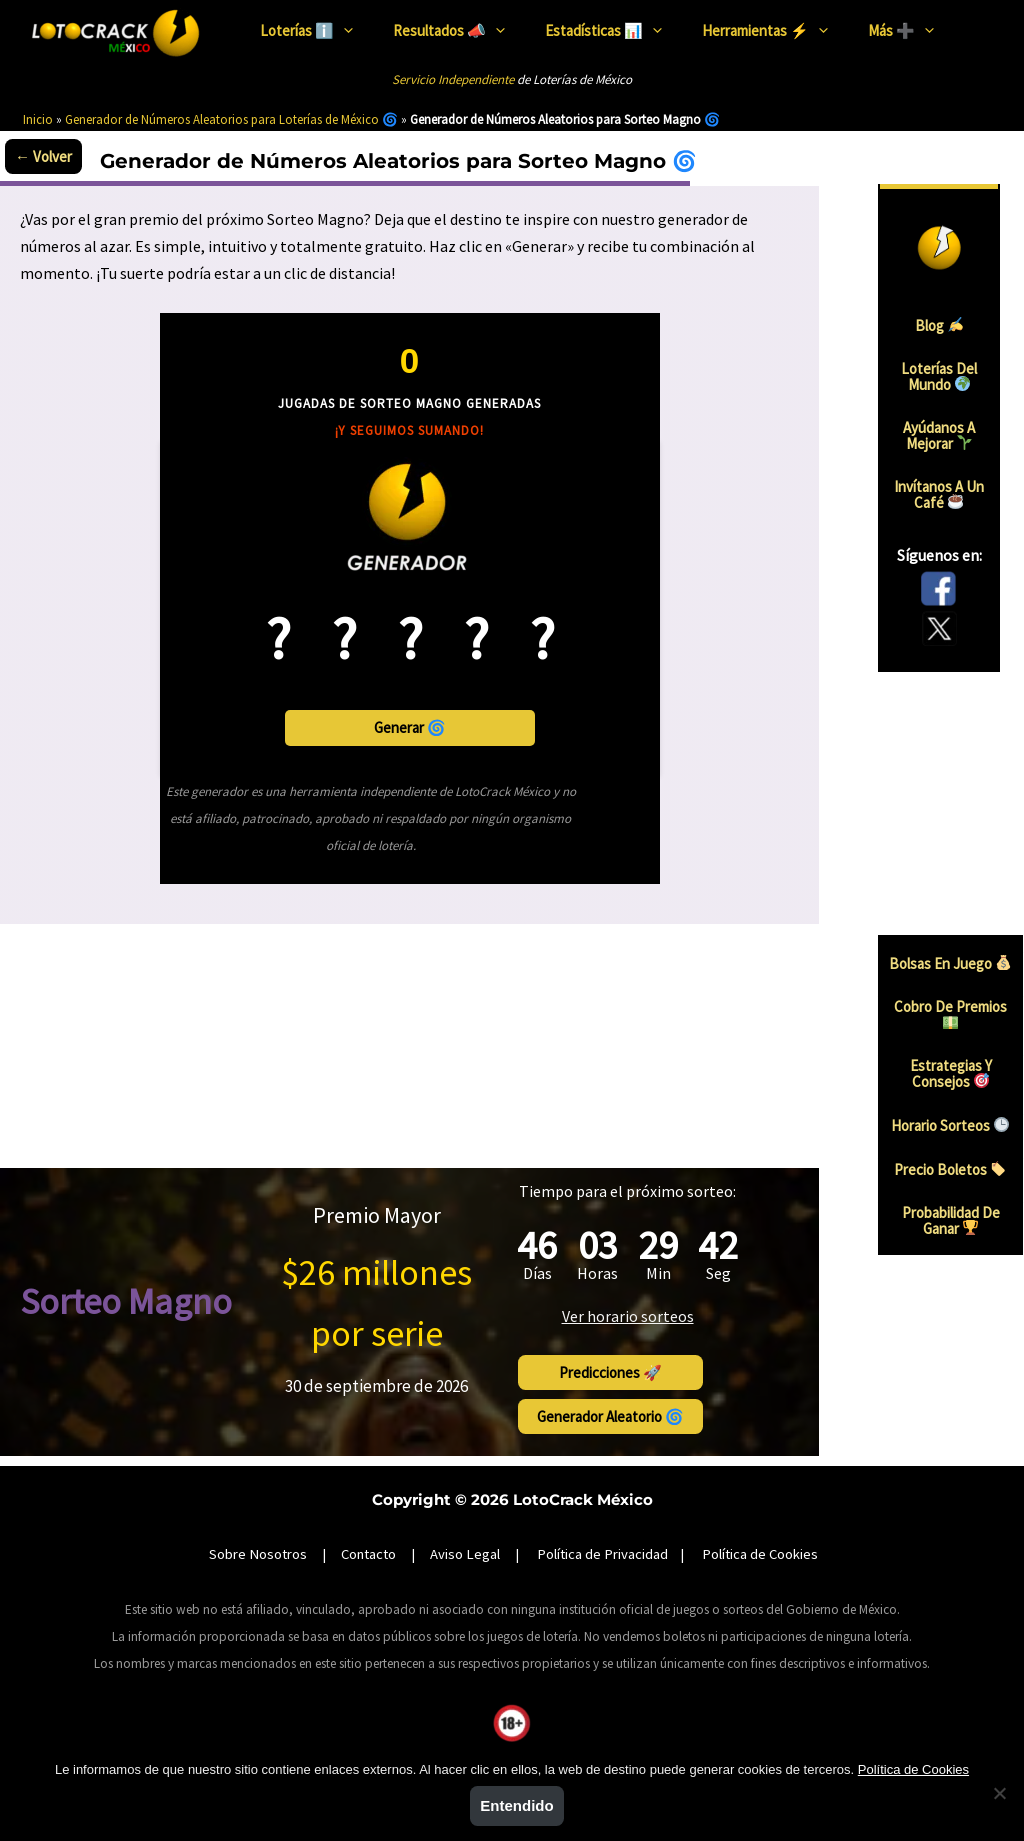 The height and width of the screenshot is (1841, 1024). Describe the element at coordinates (999, 1793) in the screenshot. I see `[No]` at that location.